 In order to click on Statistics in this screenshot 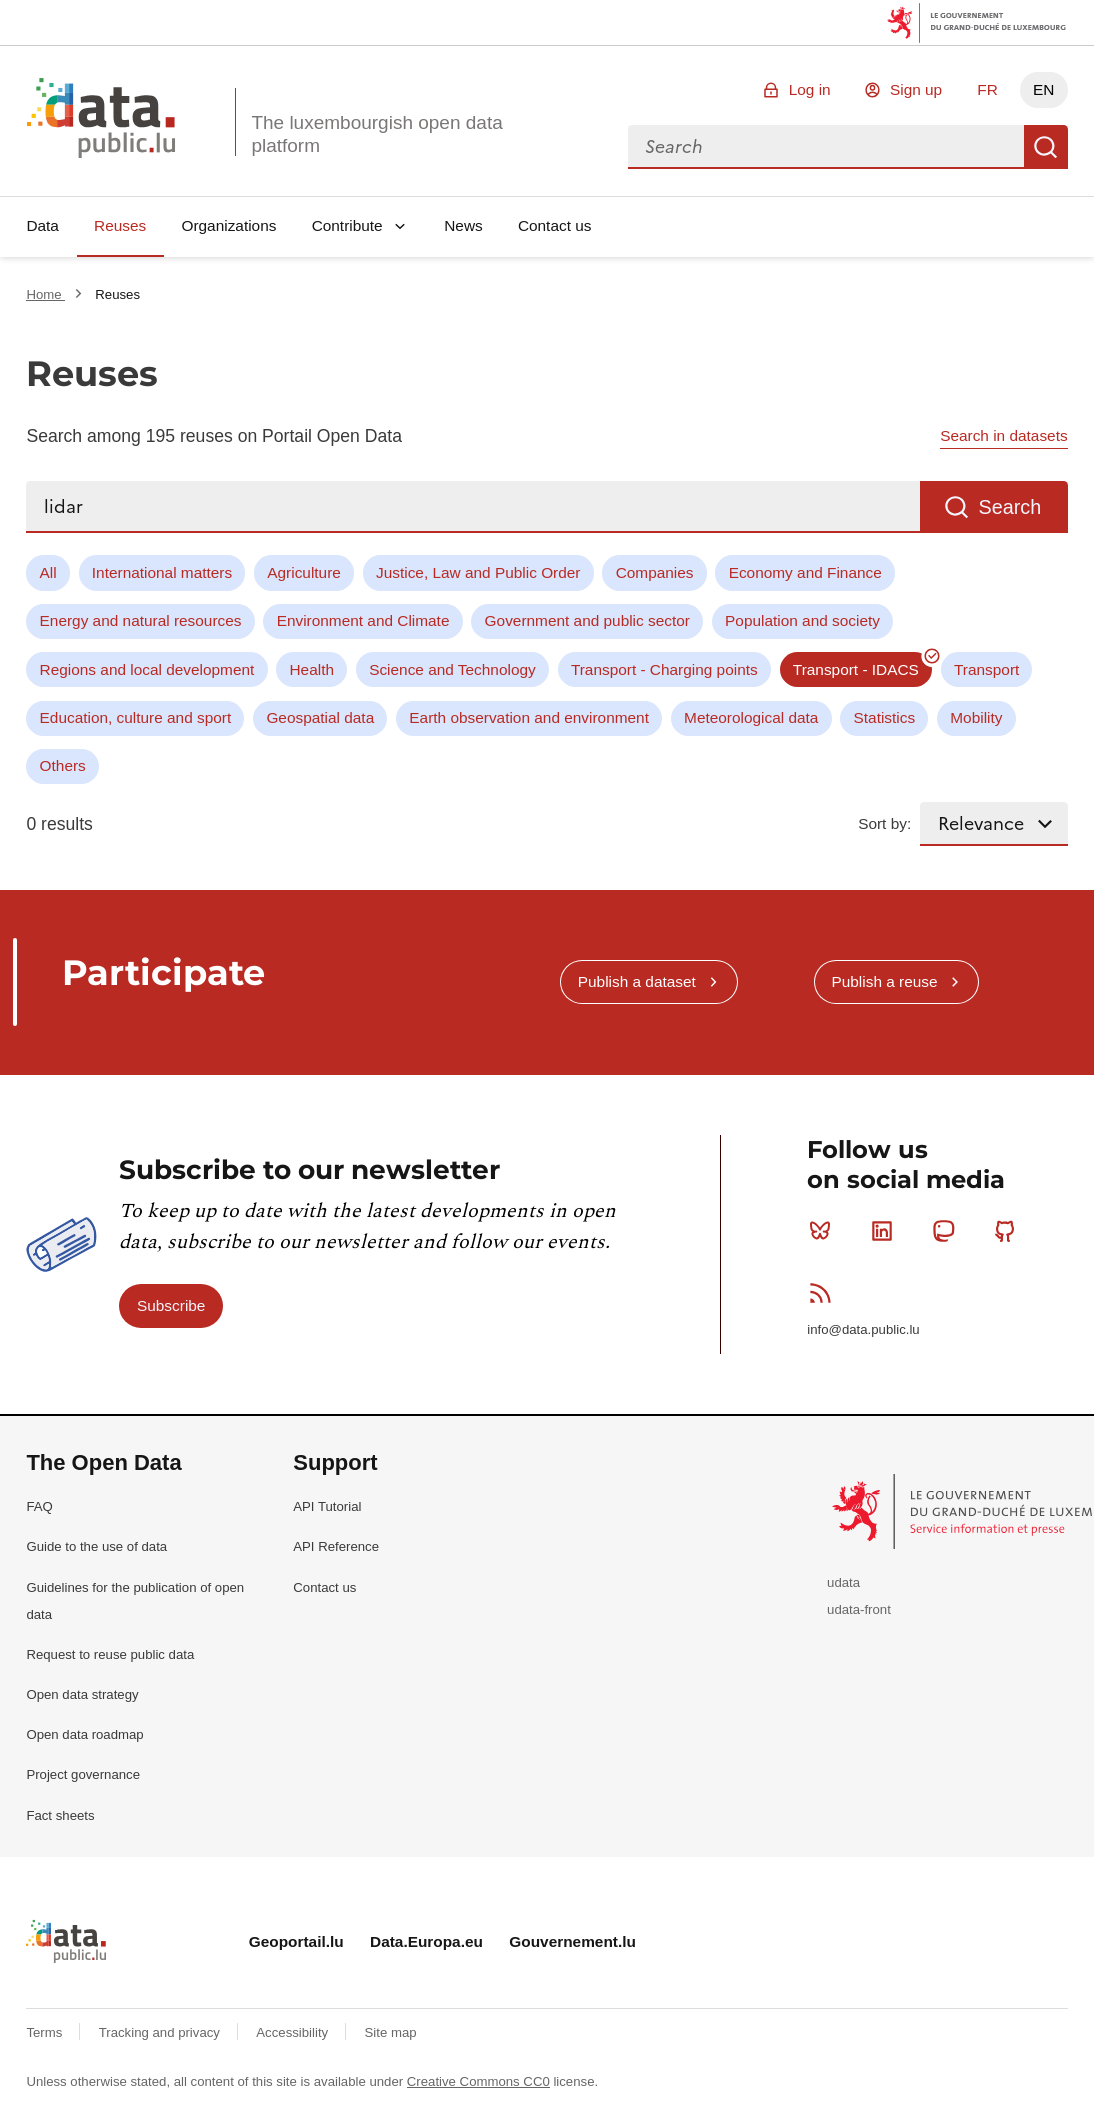, I will do `click(885, 717)`.